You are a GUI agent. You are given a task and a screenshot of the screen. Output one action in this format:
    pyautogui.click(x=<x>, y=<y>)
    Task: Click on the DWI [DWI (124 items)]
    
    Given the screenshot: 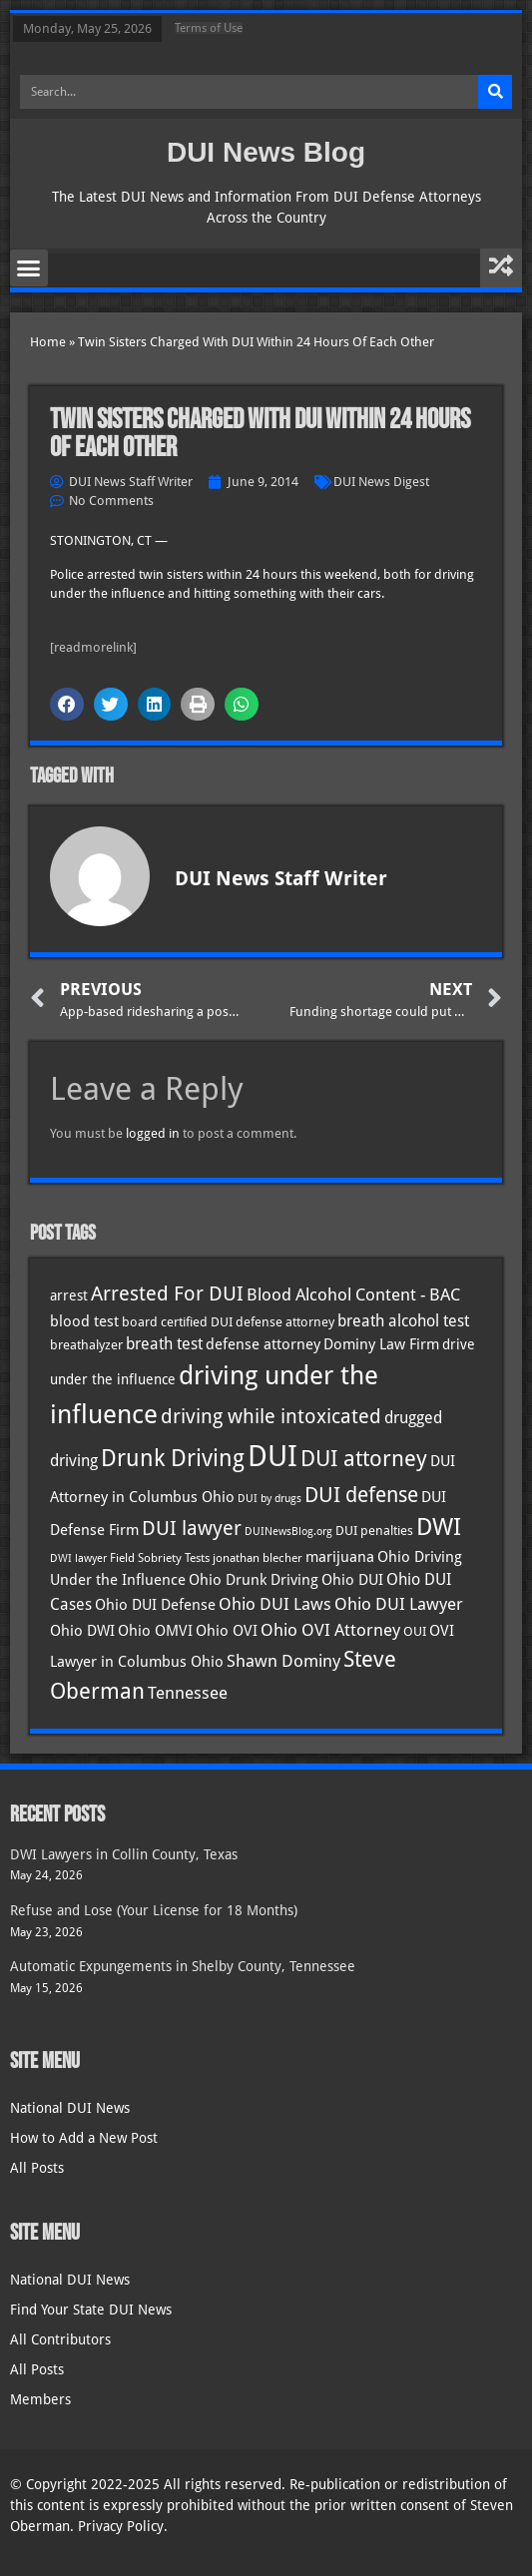 What is the action you would take?
    pyautogui.click(x=438, y=1527)
    